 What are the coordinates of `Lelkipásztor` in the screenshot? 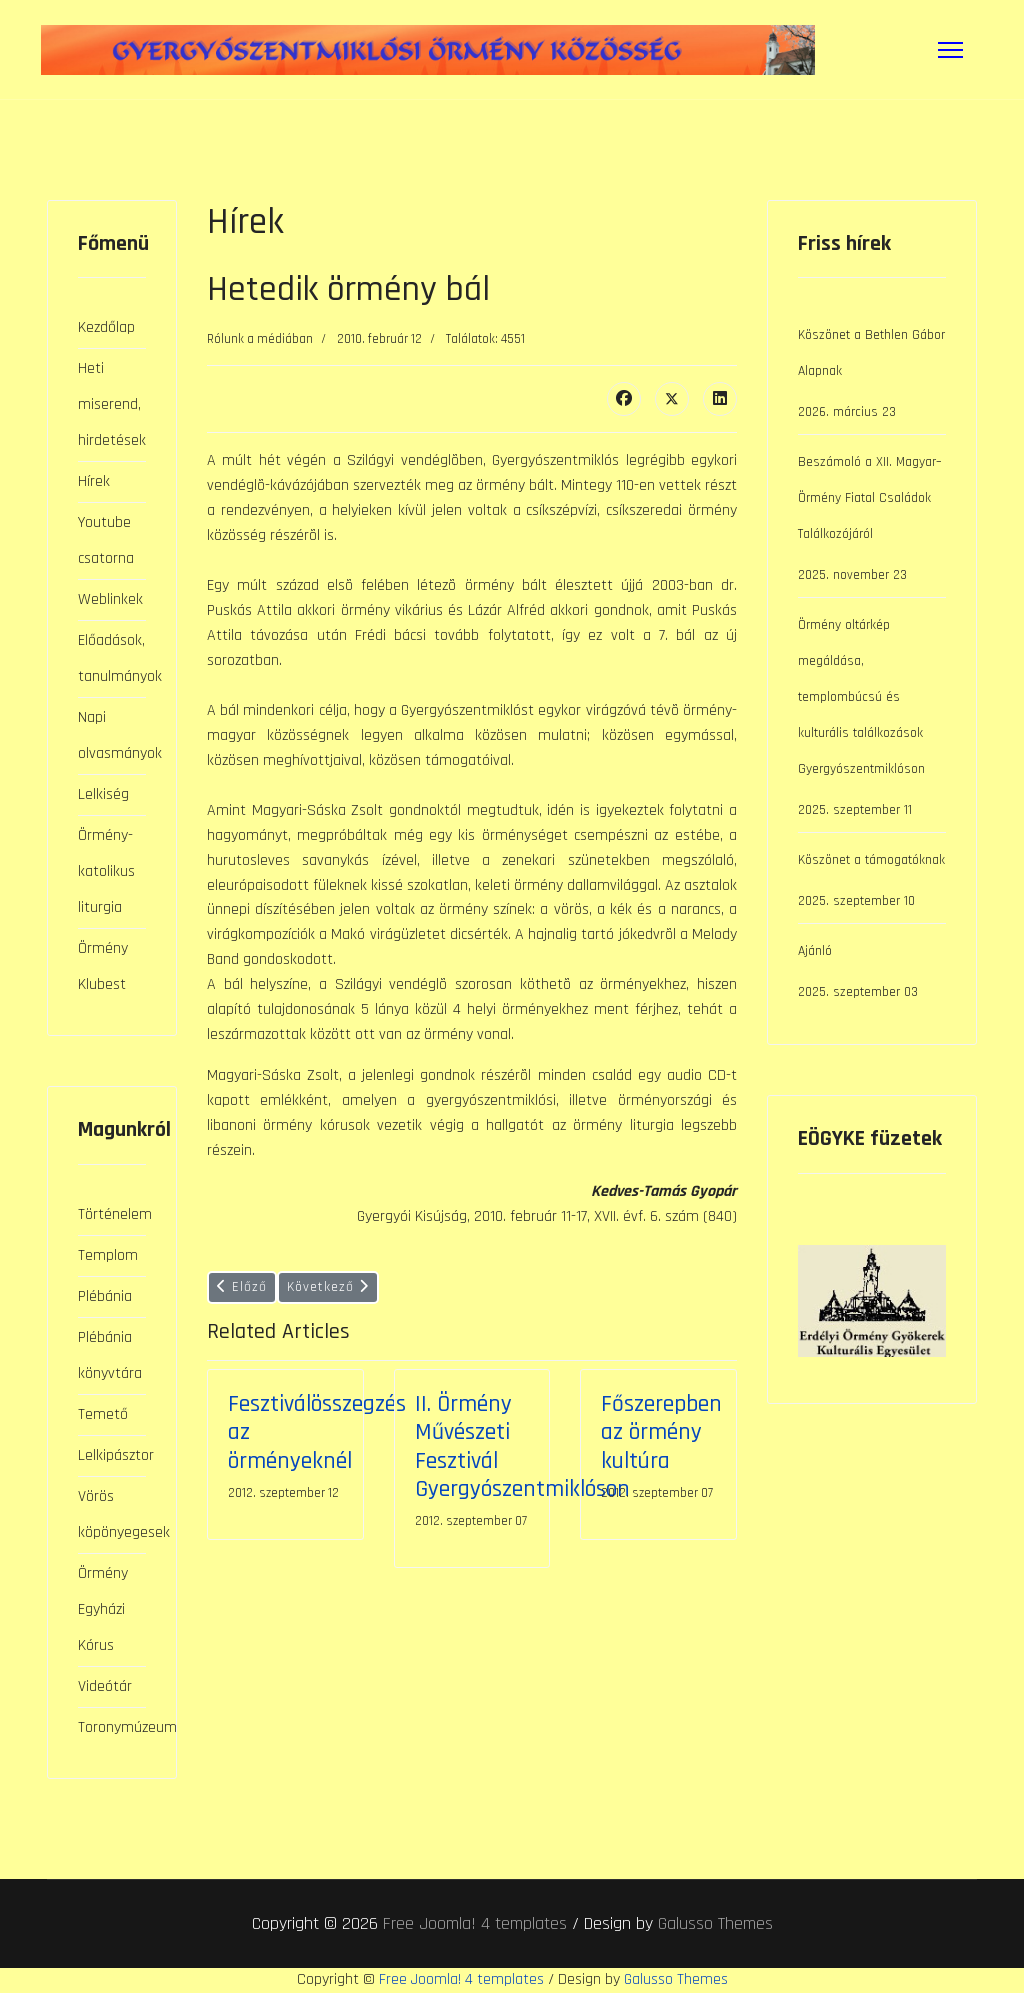 It's located at (112, 1455).